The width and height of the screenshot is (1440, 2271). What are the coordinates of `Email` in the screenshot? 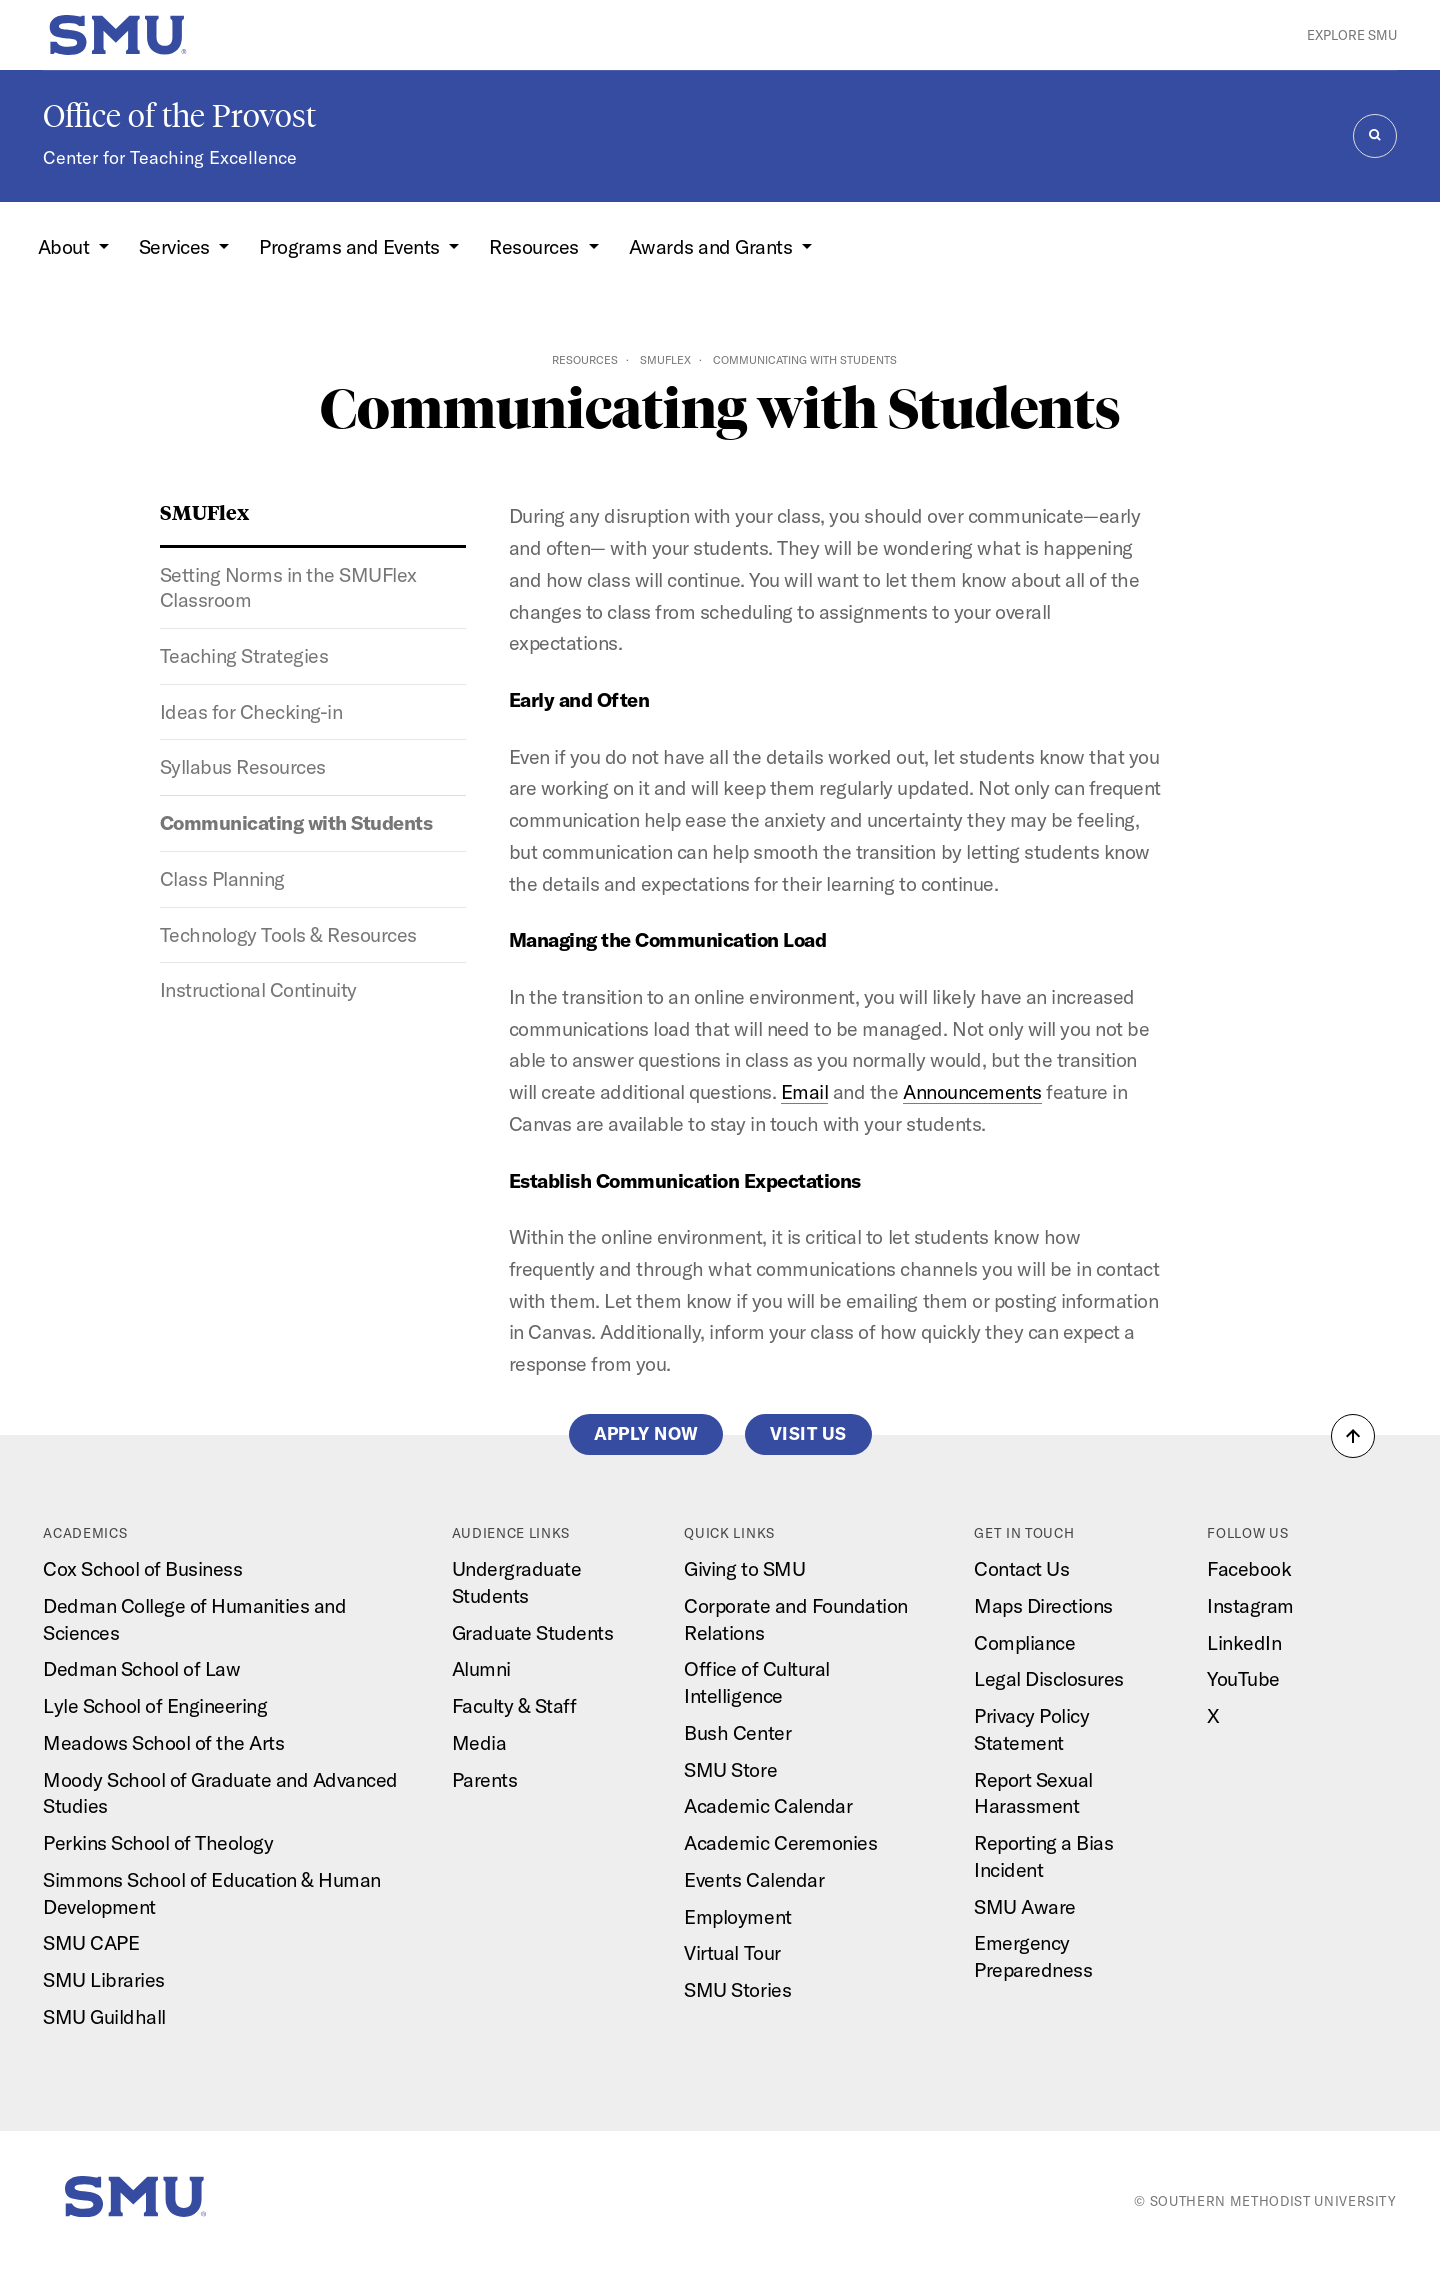 It's located at (805, 1091).